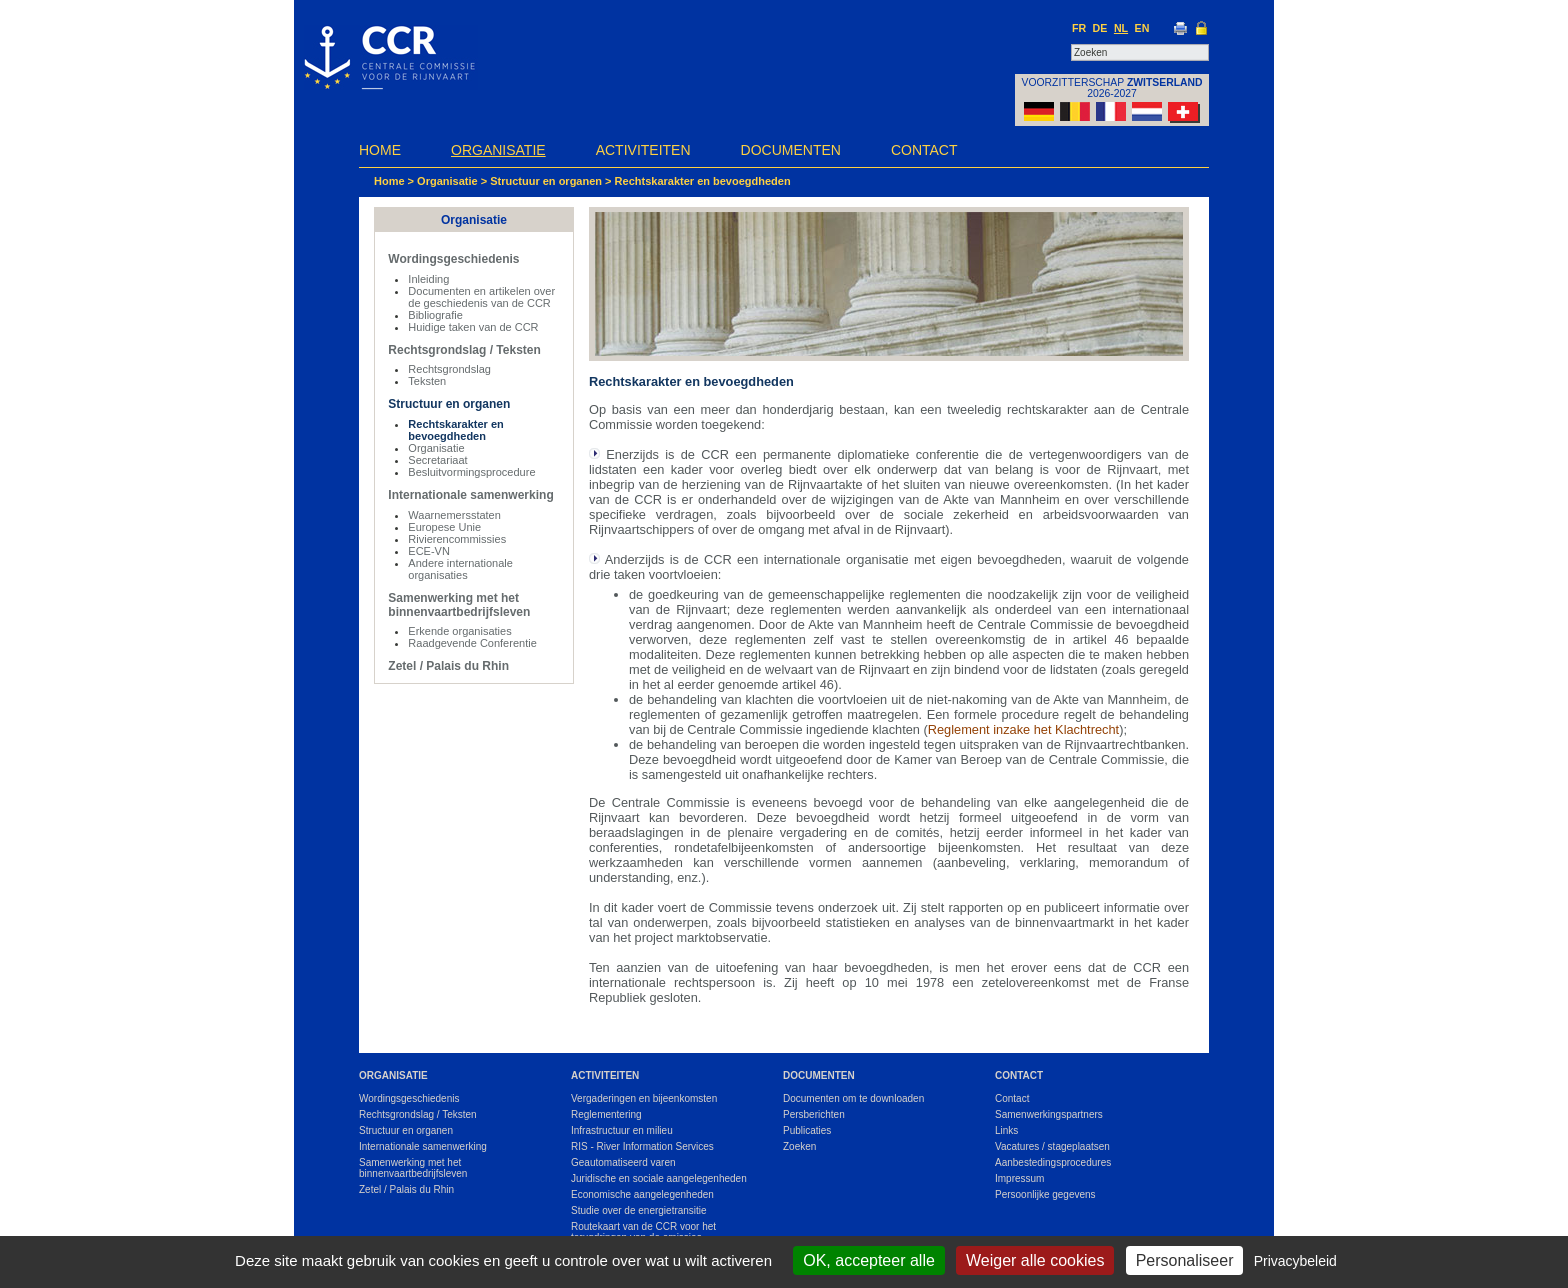 The image size is (1568, 1288). What do you see at coordinates (807, 1130) in the screenshot?
I see `Publicaties` at bounding box center [807, 1130].